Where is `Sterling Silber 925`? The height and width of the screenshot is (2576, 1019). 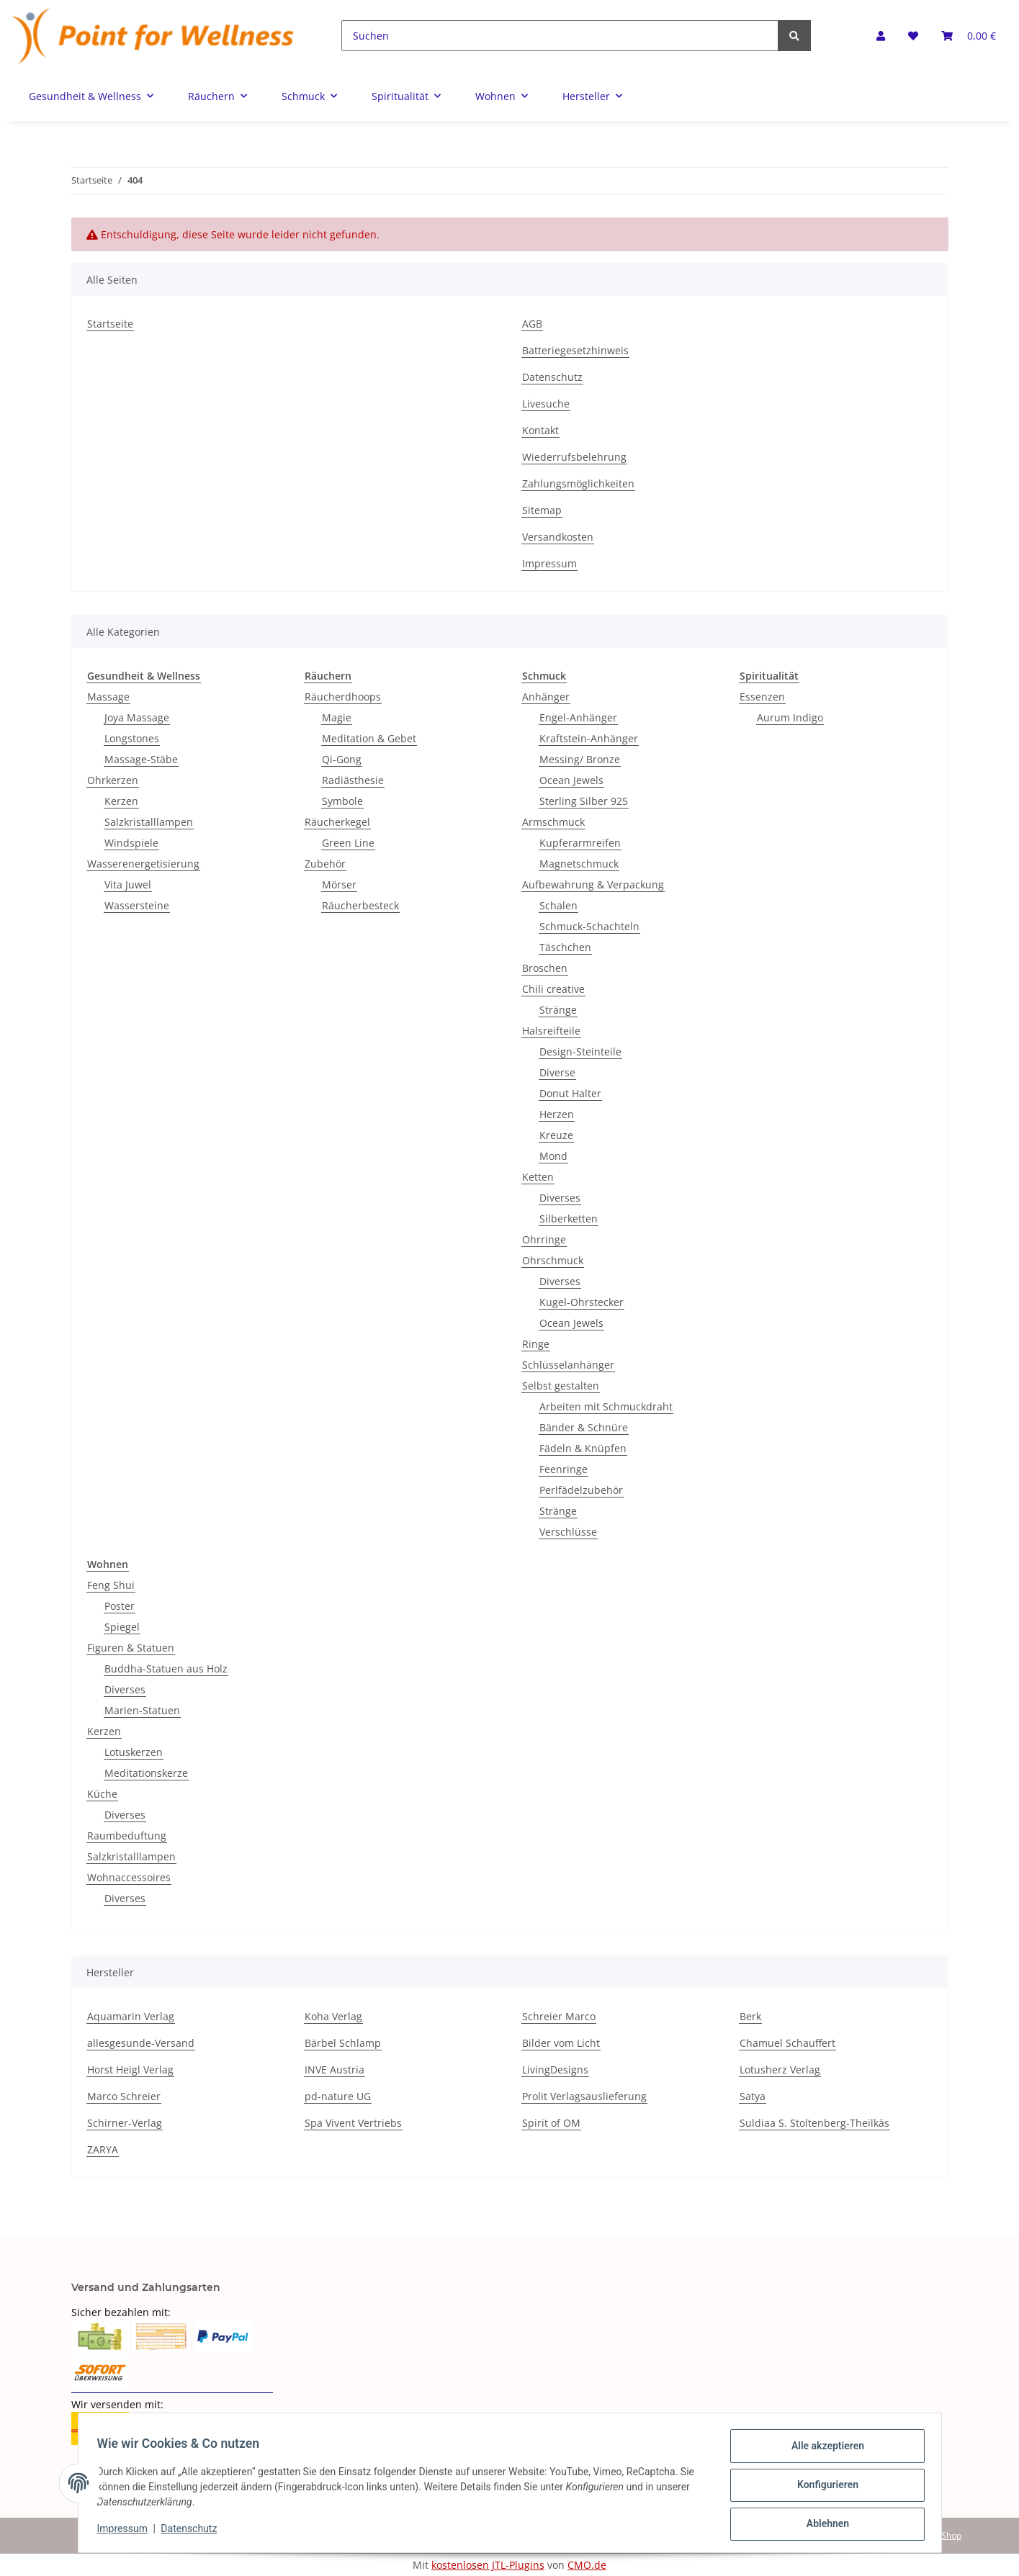
Sterling Silber 925 is located at coordinates (583, 801).